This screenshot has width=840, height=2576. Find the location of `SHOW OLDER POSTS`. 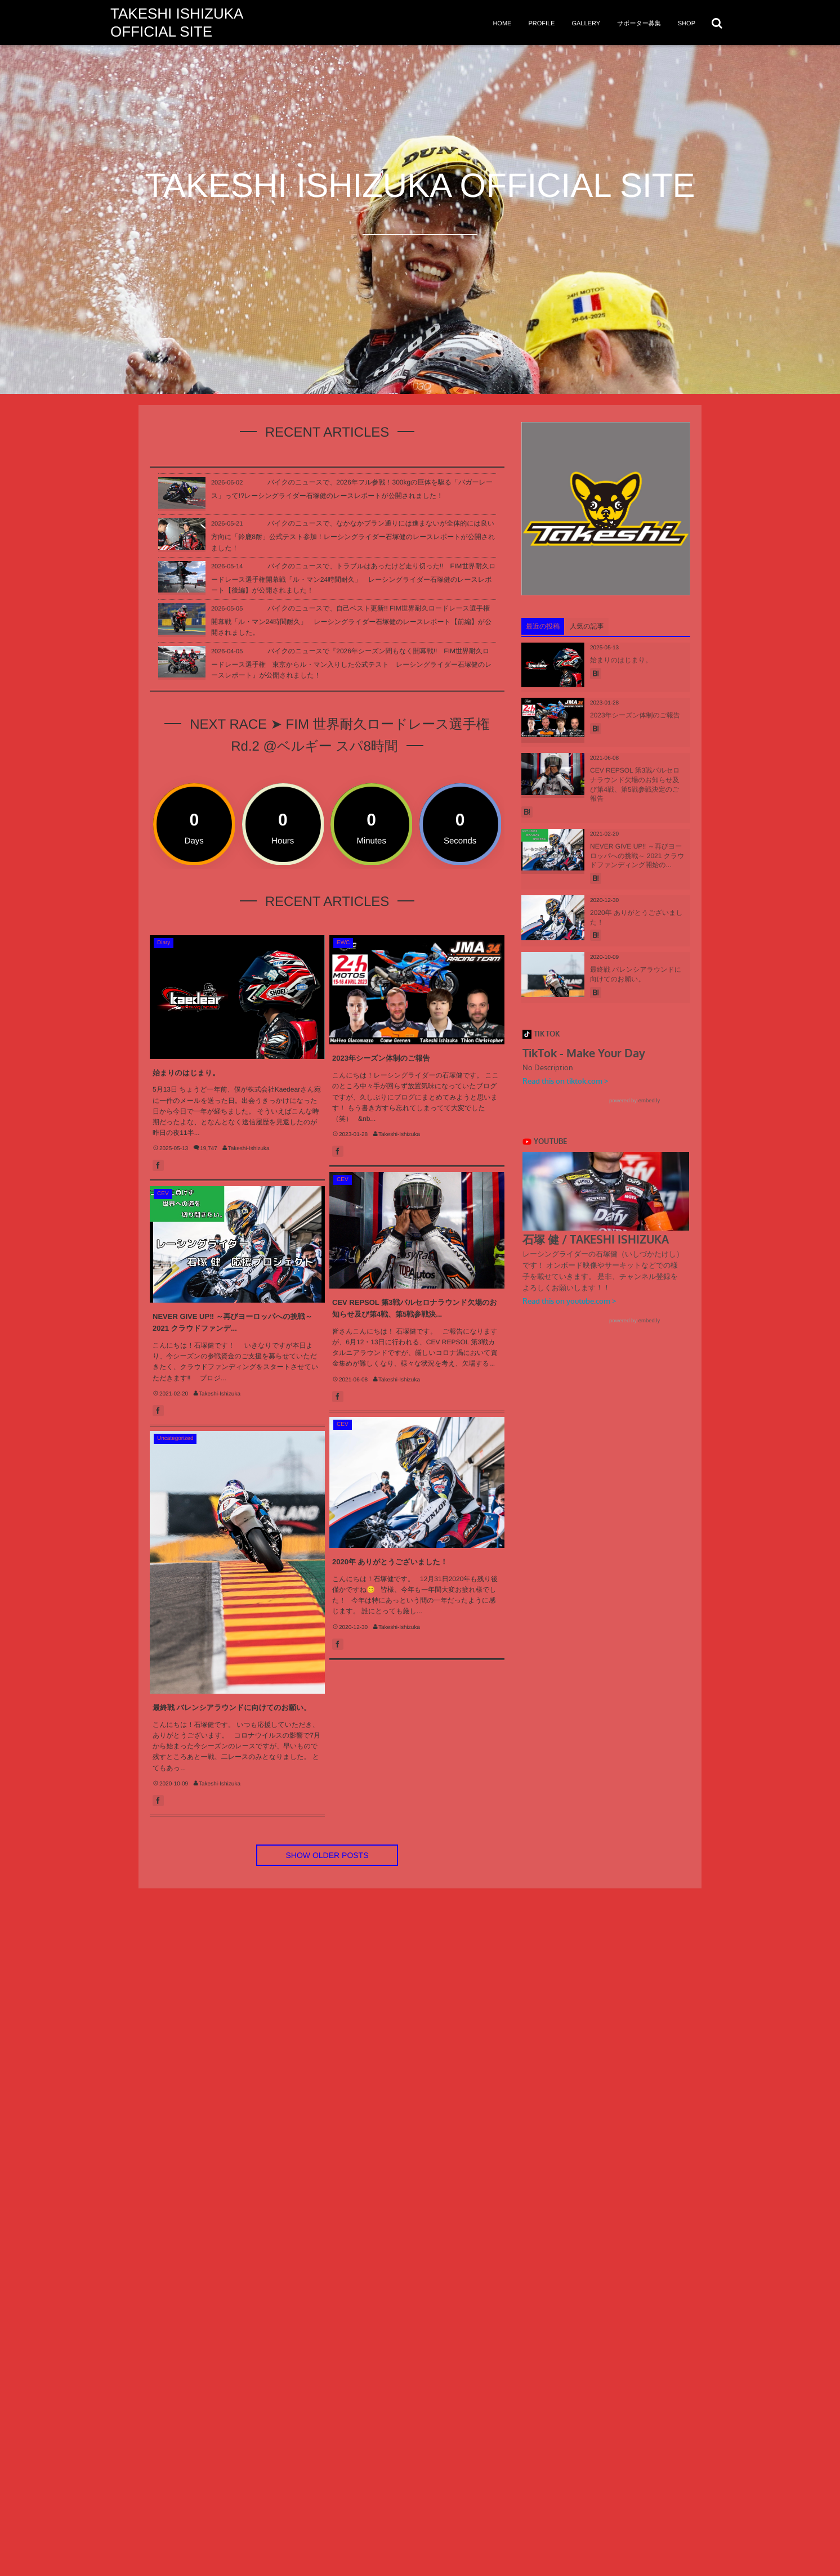

SHOW OLDER POSTS is located at coordinates (326, 1855).